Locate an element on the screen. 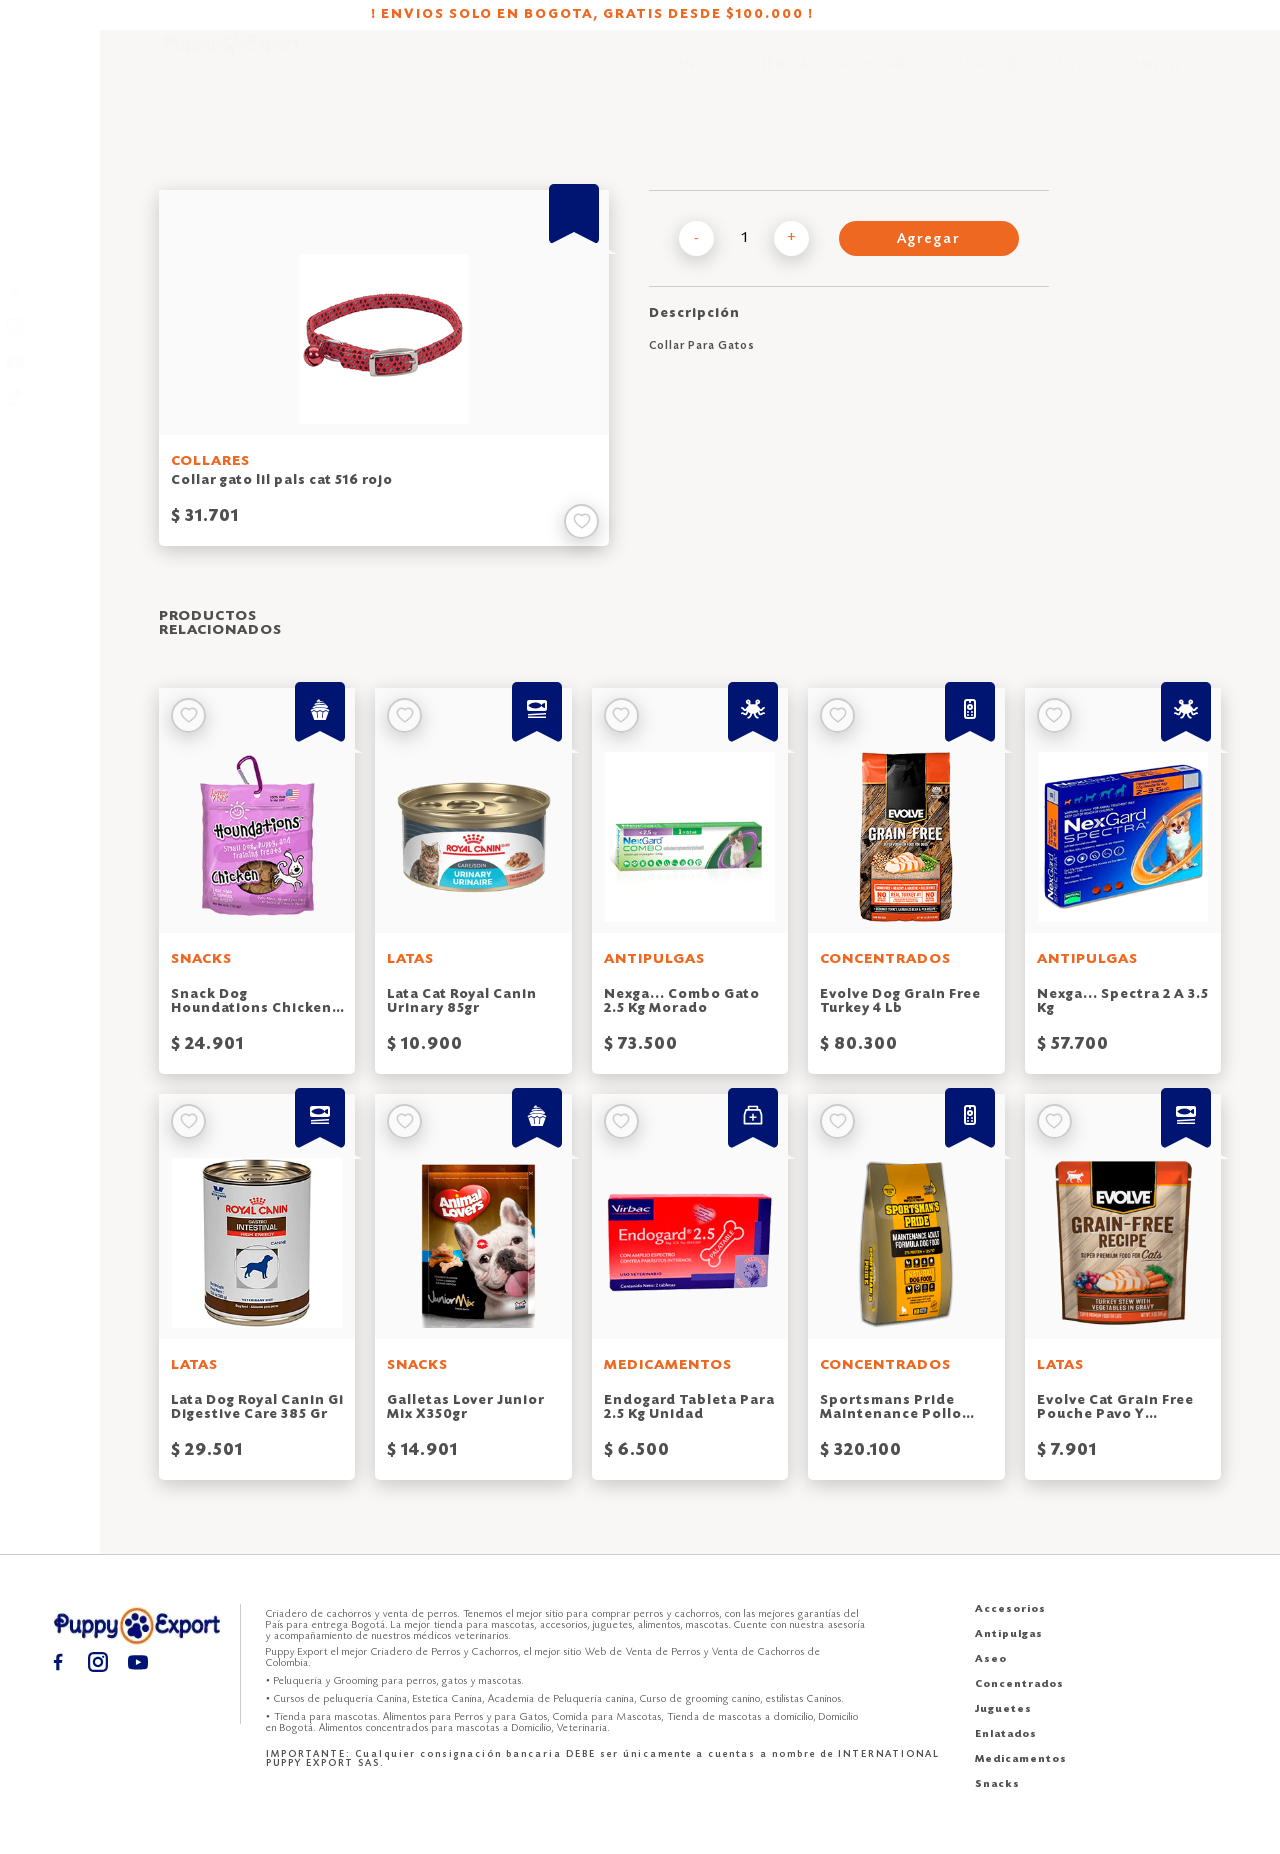 This screenshot has width=1280, height=1854. [TikTok puppy export] is located at coordinates (50, 397).